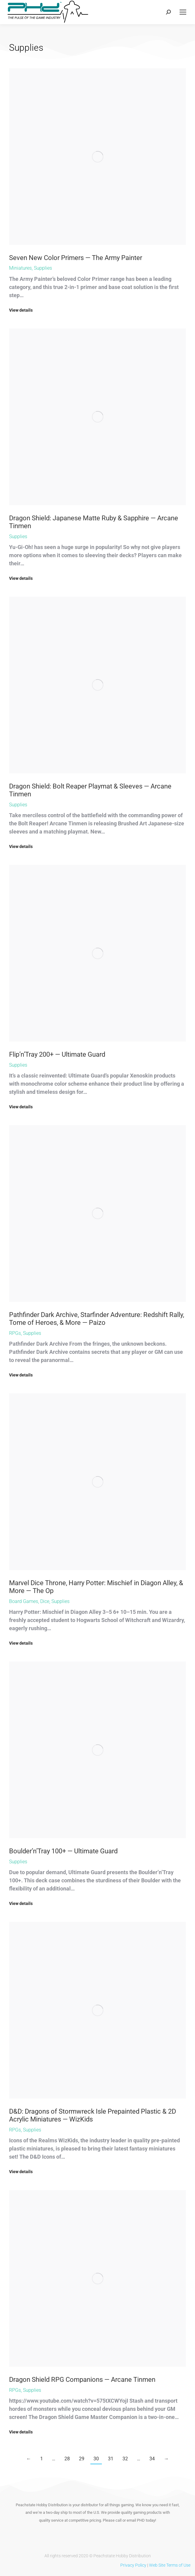 Image resolution: width=195 pixels, height=2576 pixels. What do you see at coordinates (21, 578) in the screenshot?
I see `View details [Read more about Dragon Shield: Japanese Matte Ruby & Sapphire — Arcane Tinmen]` at bounding box center [21, 578].